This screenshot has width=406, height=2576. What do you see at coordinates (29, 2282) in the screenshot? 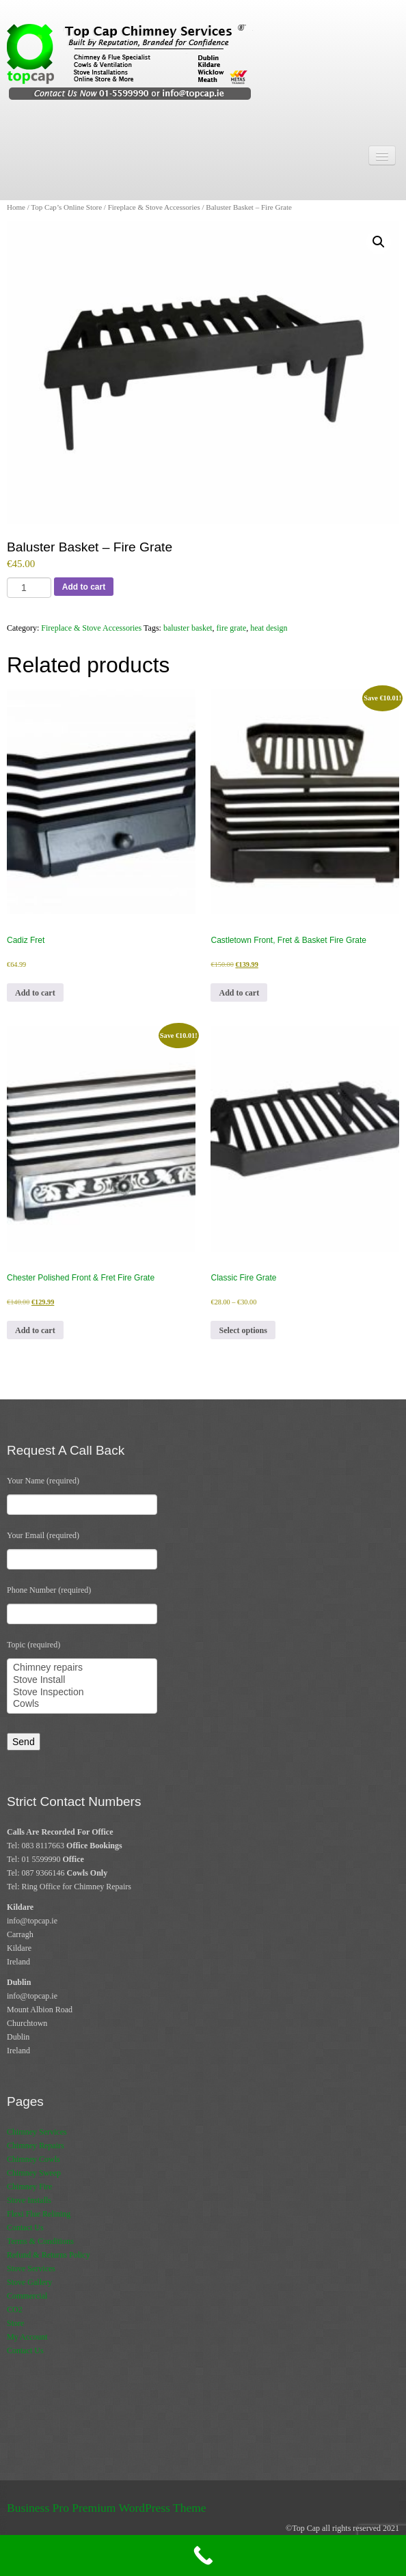
I see `Stove Gallery` at bounding box center [29, 2282].